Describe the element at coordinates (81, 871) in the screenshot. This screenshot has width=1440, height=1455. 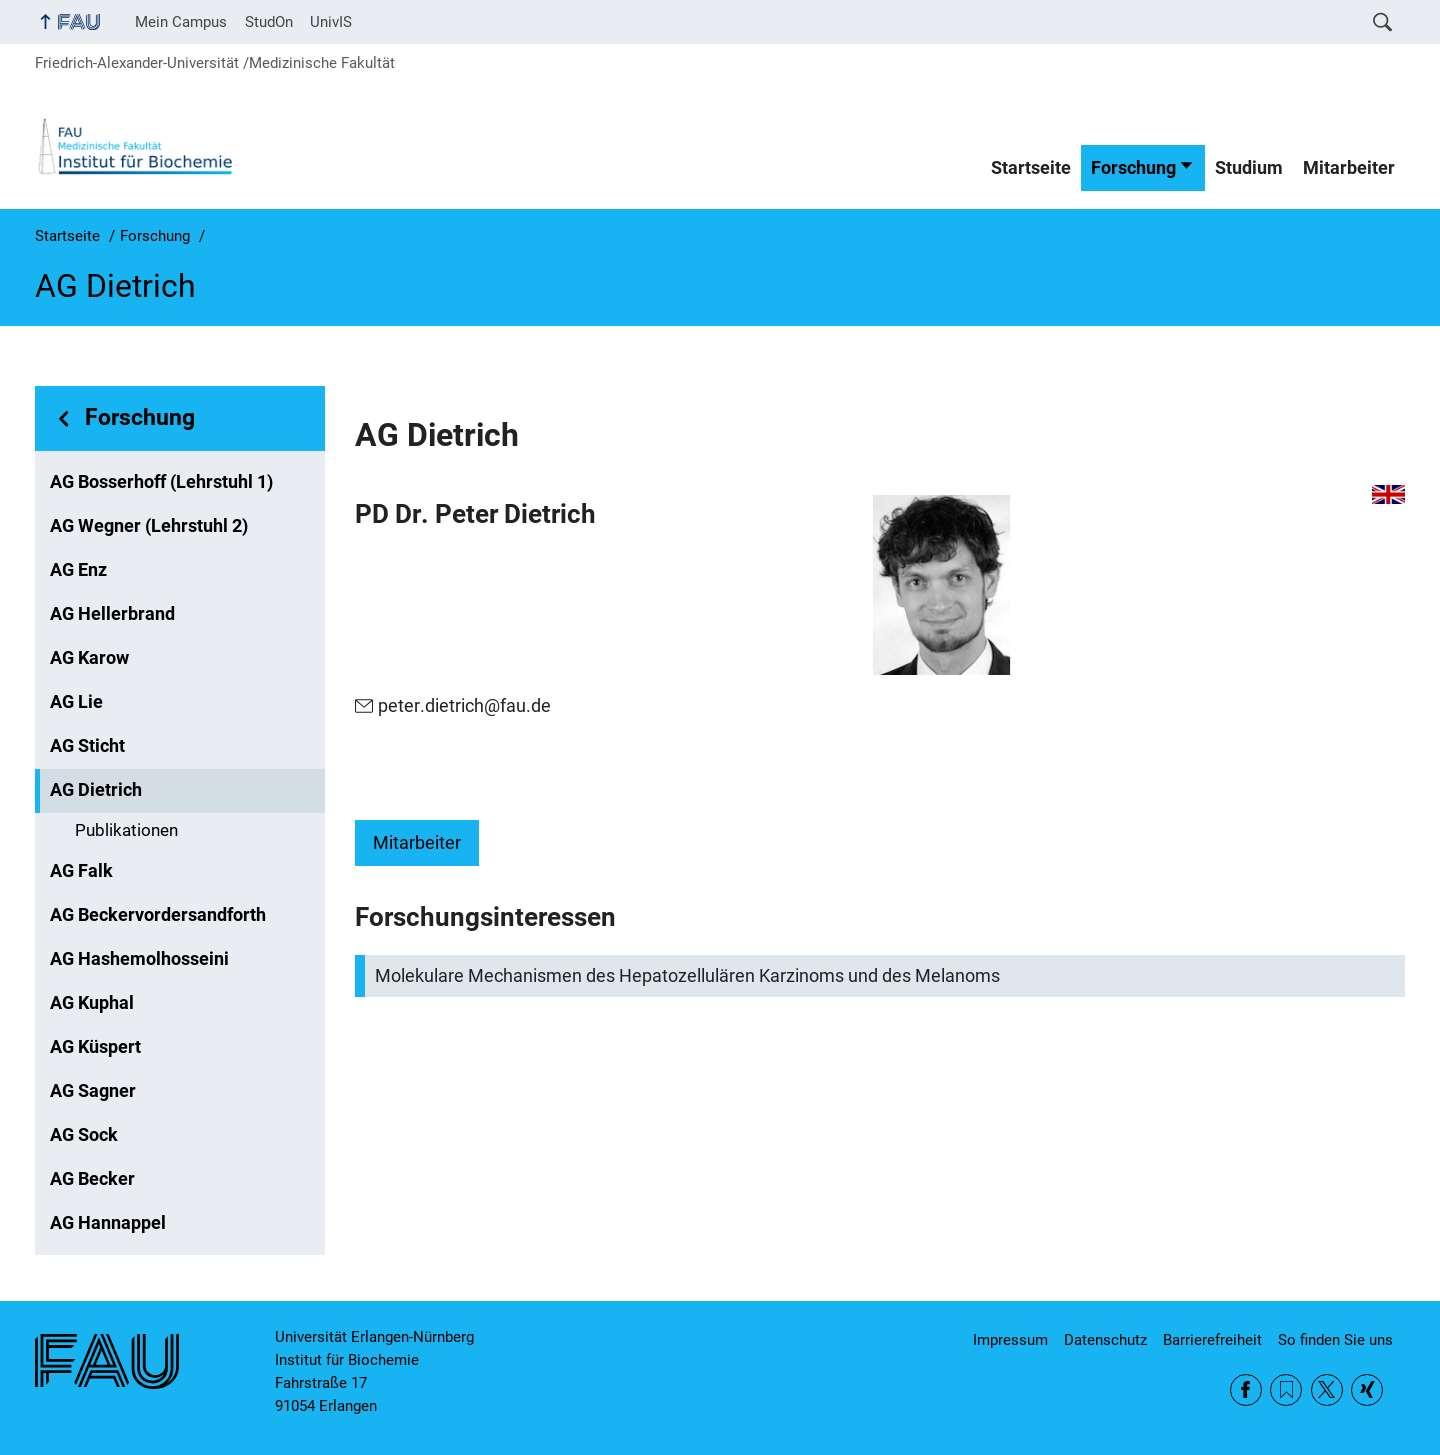
I see `AG Falk` at that location.